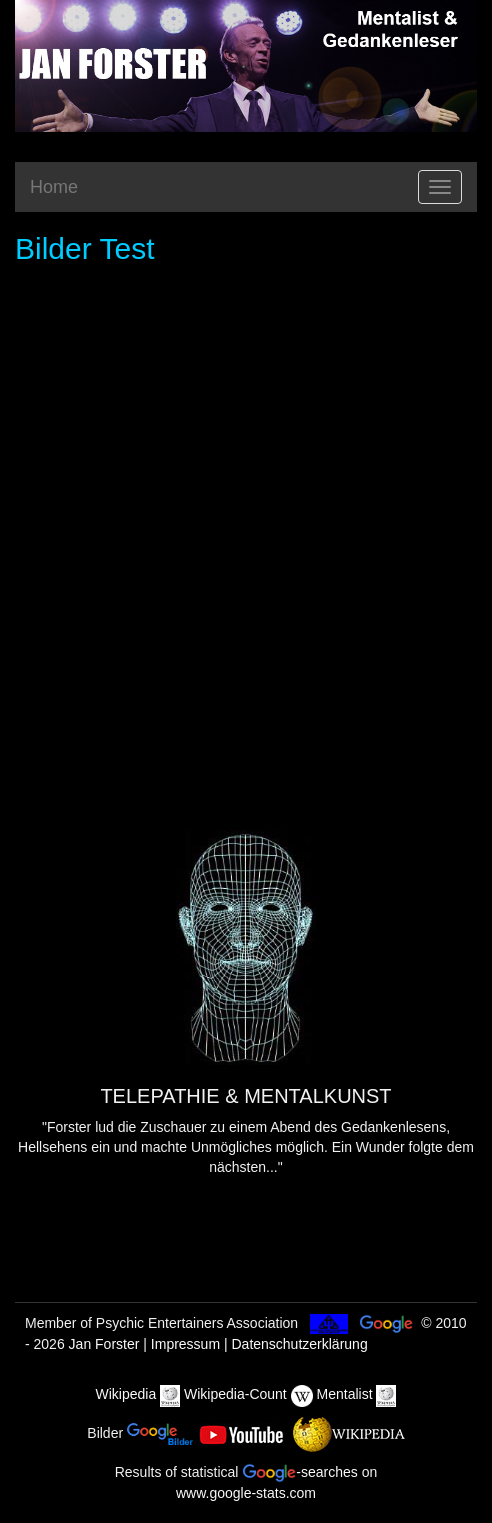  Describe the element at coordinates (246, 1493) in the screenshot. I see `www.google-stats.com` at that location.